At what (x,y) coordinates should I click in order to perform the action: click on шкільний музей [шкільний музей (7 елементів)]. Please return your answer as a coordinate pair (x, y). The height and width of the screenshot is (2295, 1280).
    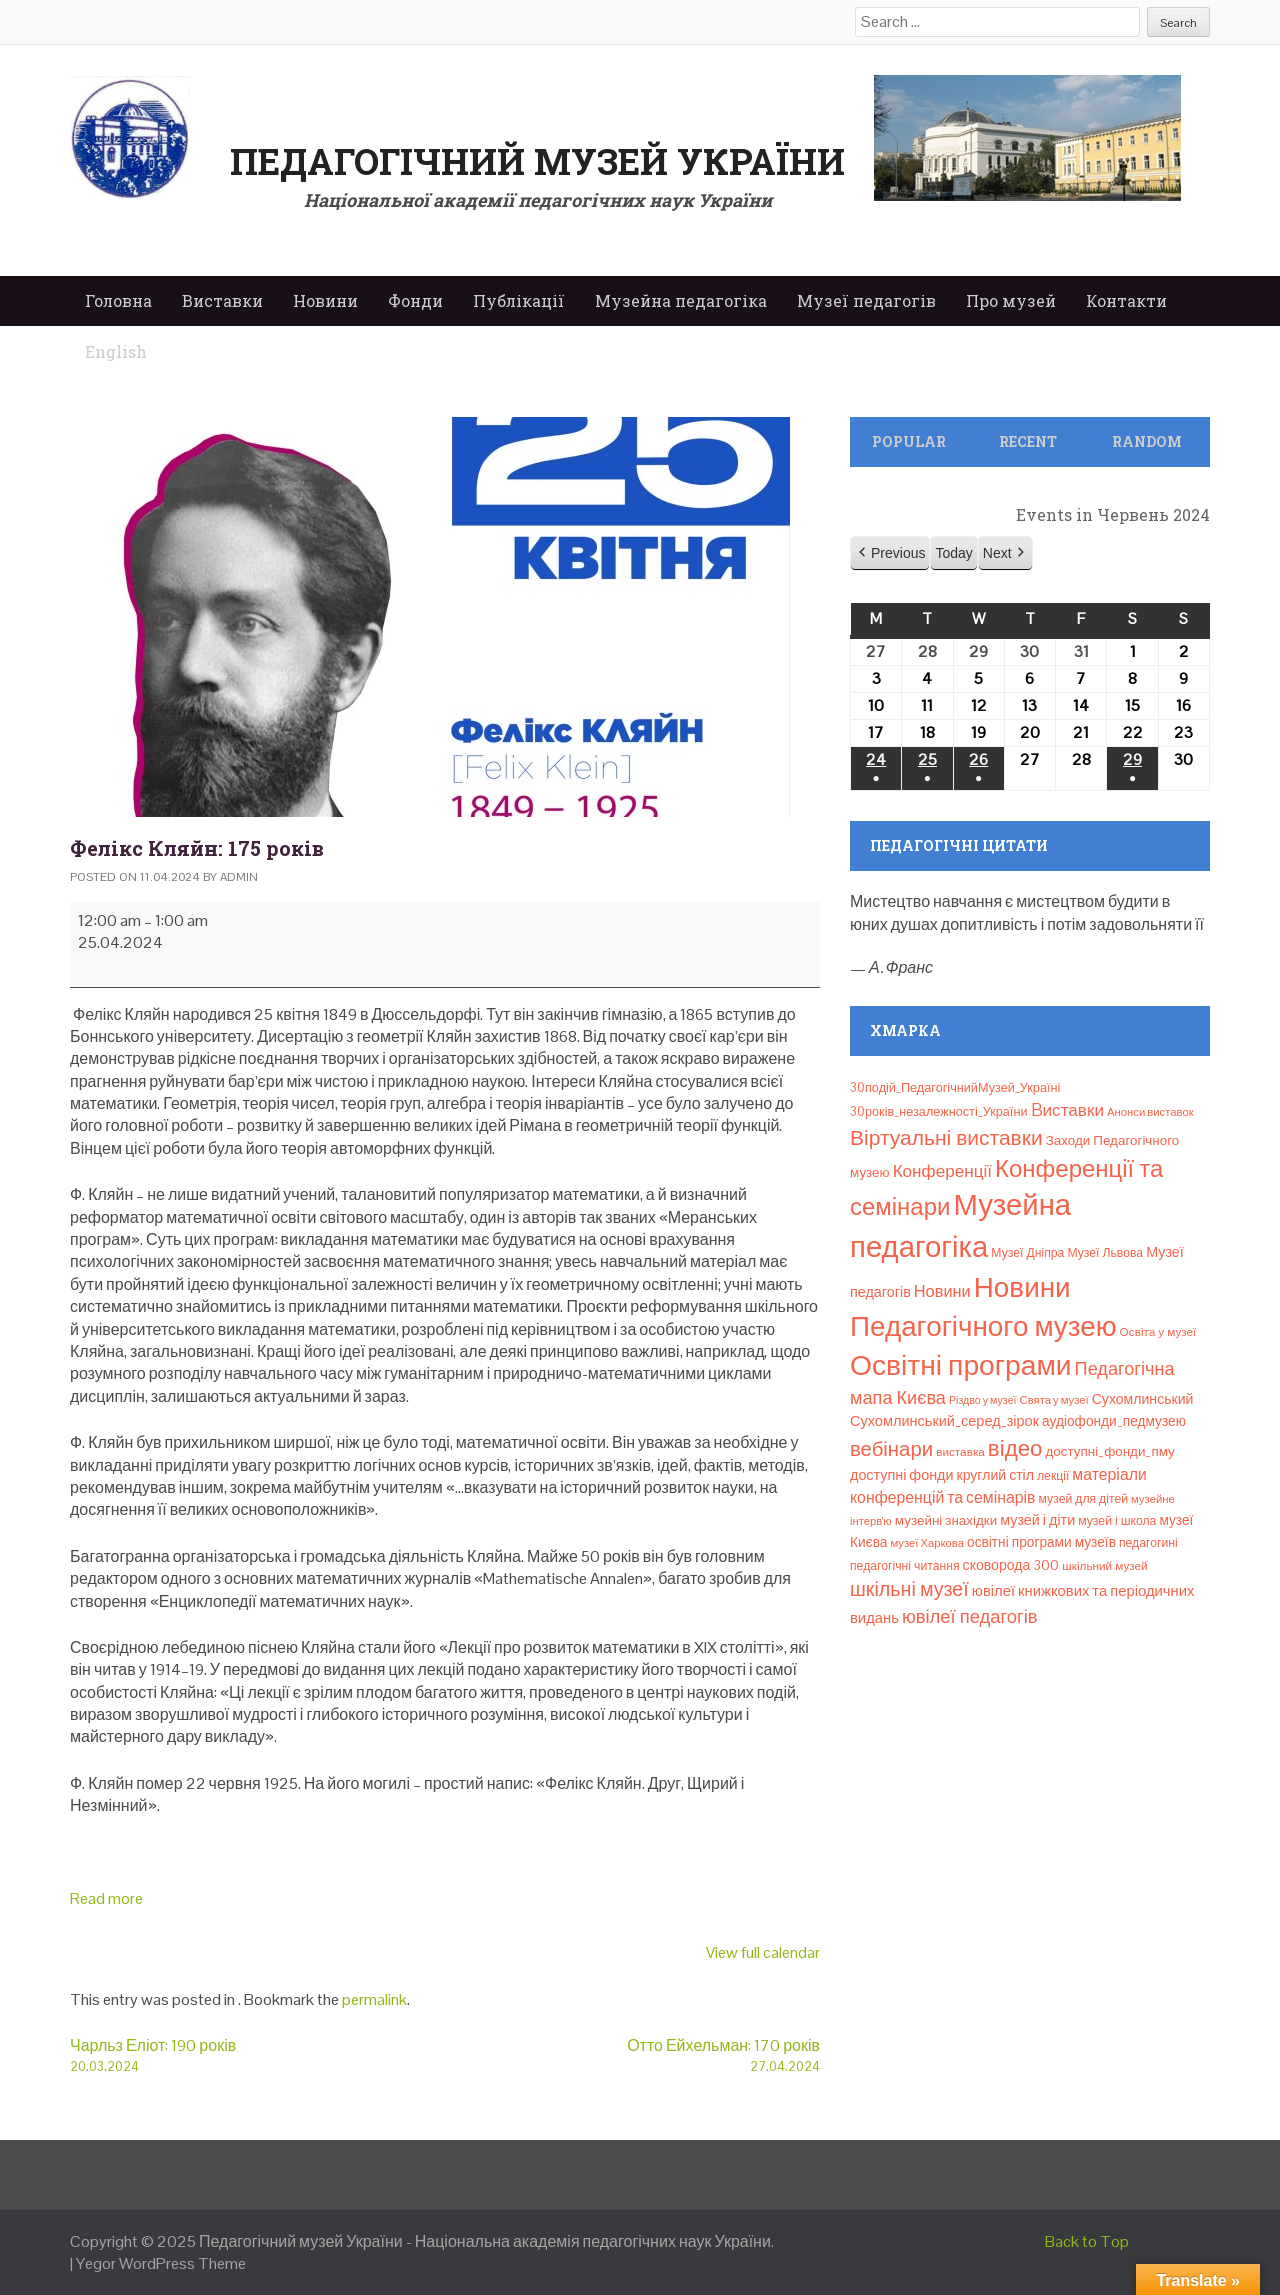
    Looking at the image, I should click on (1104, 1565).